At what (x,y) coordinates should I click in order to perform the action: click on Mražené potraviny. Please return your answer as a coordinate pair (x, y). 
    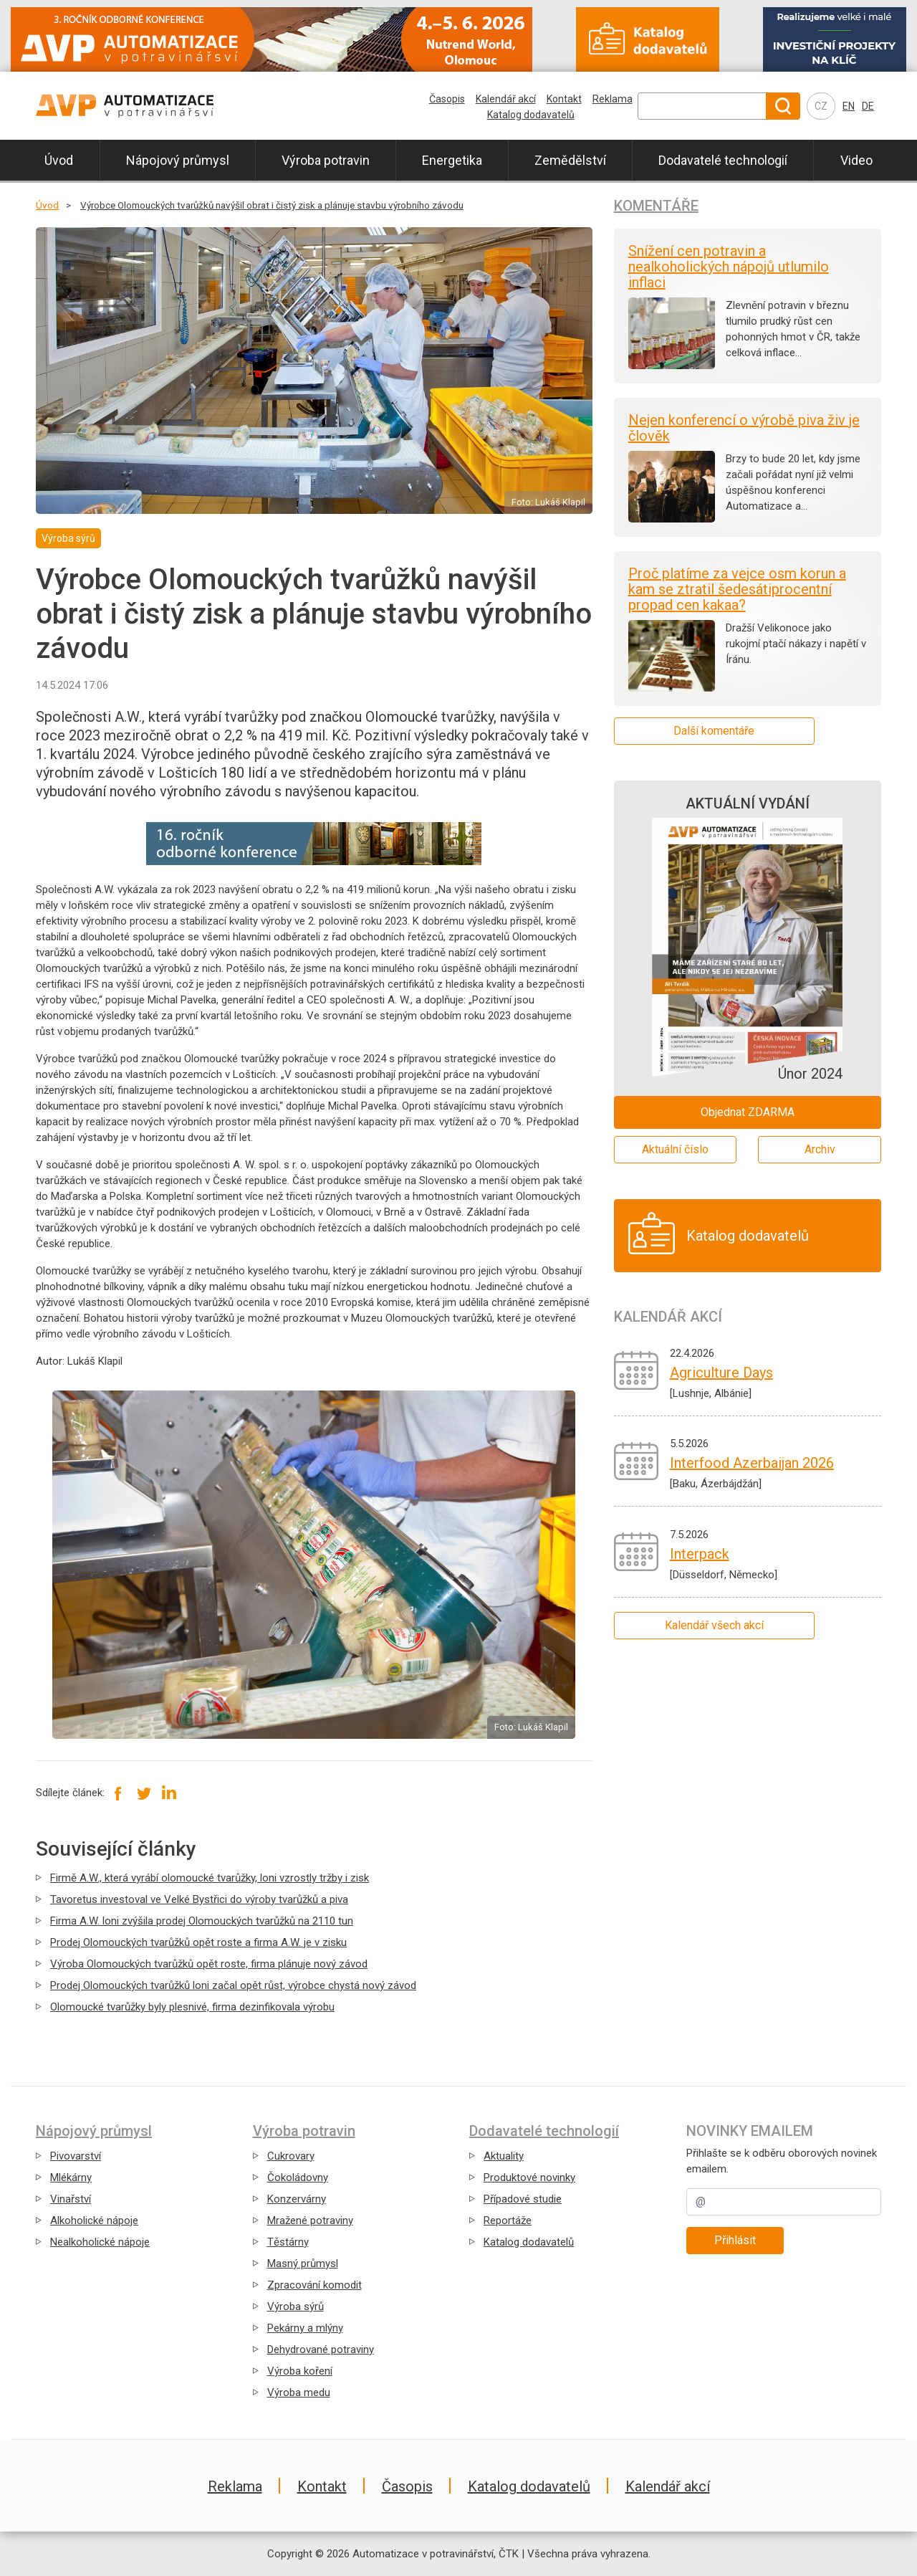
    Looking at the image, I should click on (310, 2220).